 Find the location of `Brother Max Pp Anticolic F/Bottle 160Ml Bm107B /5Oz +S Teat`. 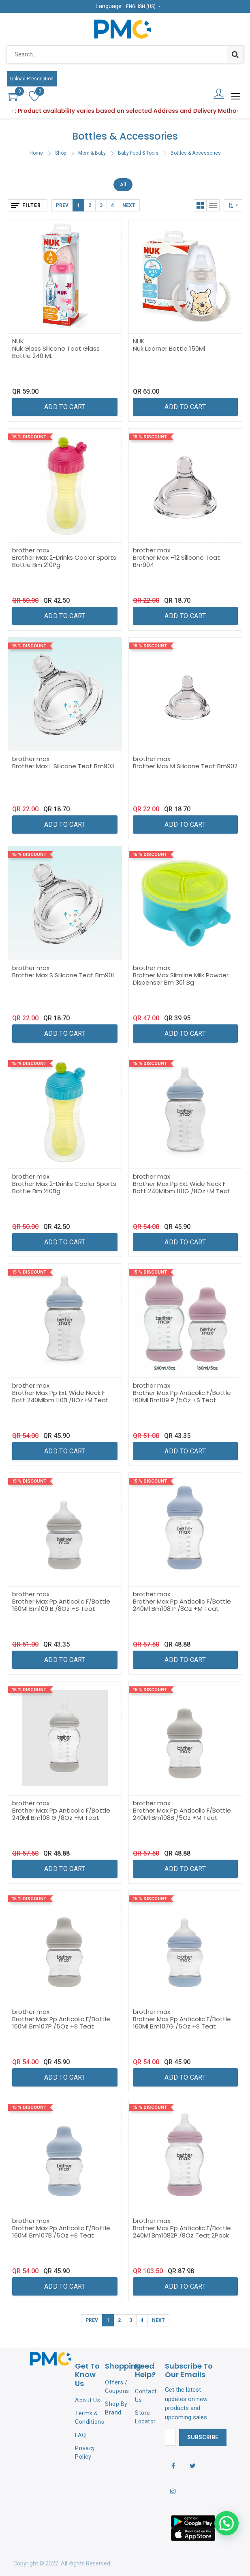

Brother Max Pp Anticolic F/Bottle 160Ml Bm107B /5Oz +S Teat is located at coordinates (61, 2232).